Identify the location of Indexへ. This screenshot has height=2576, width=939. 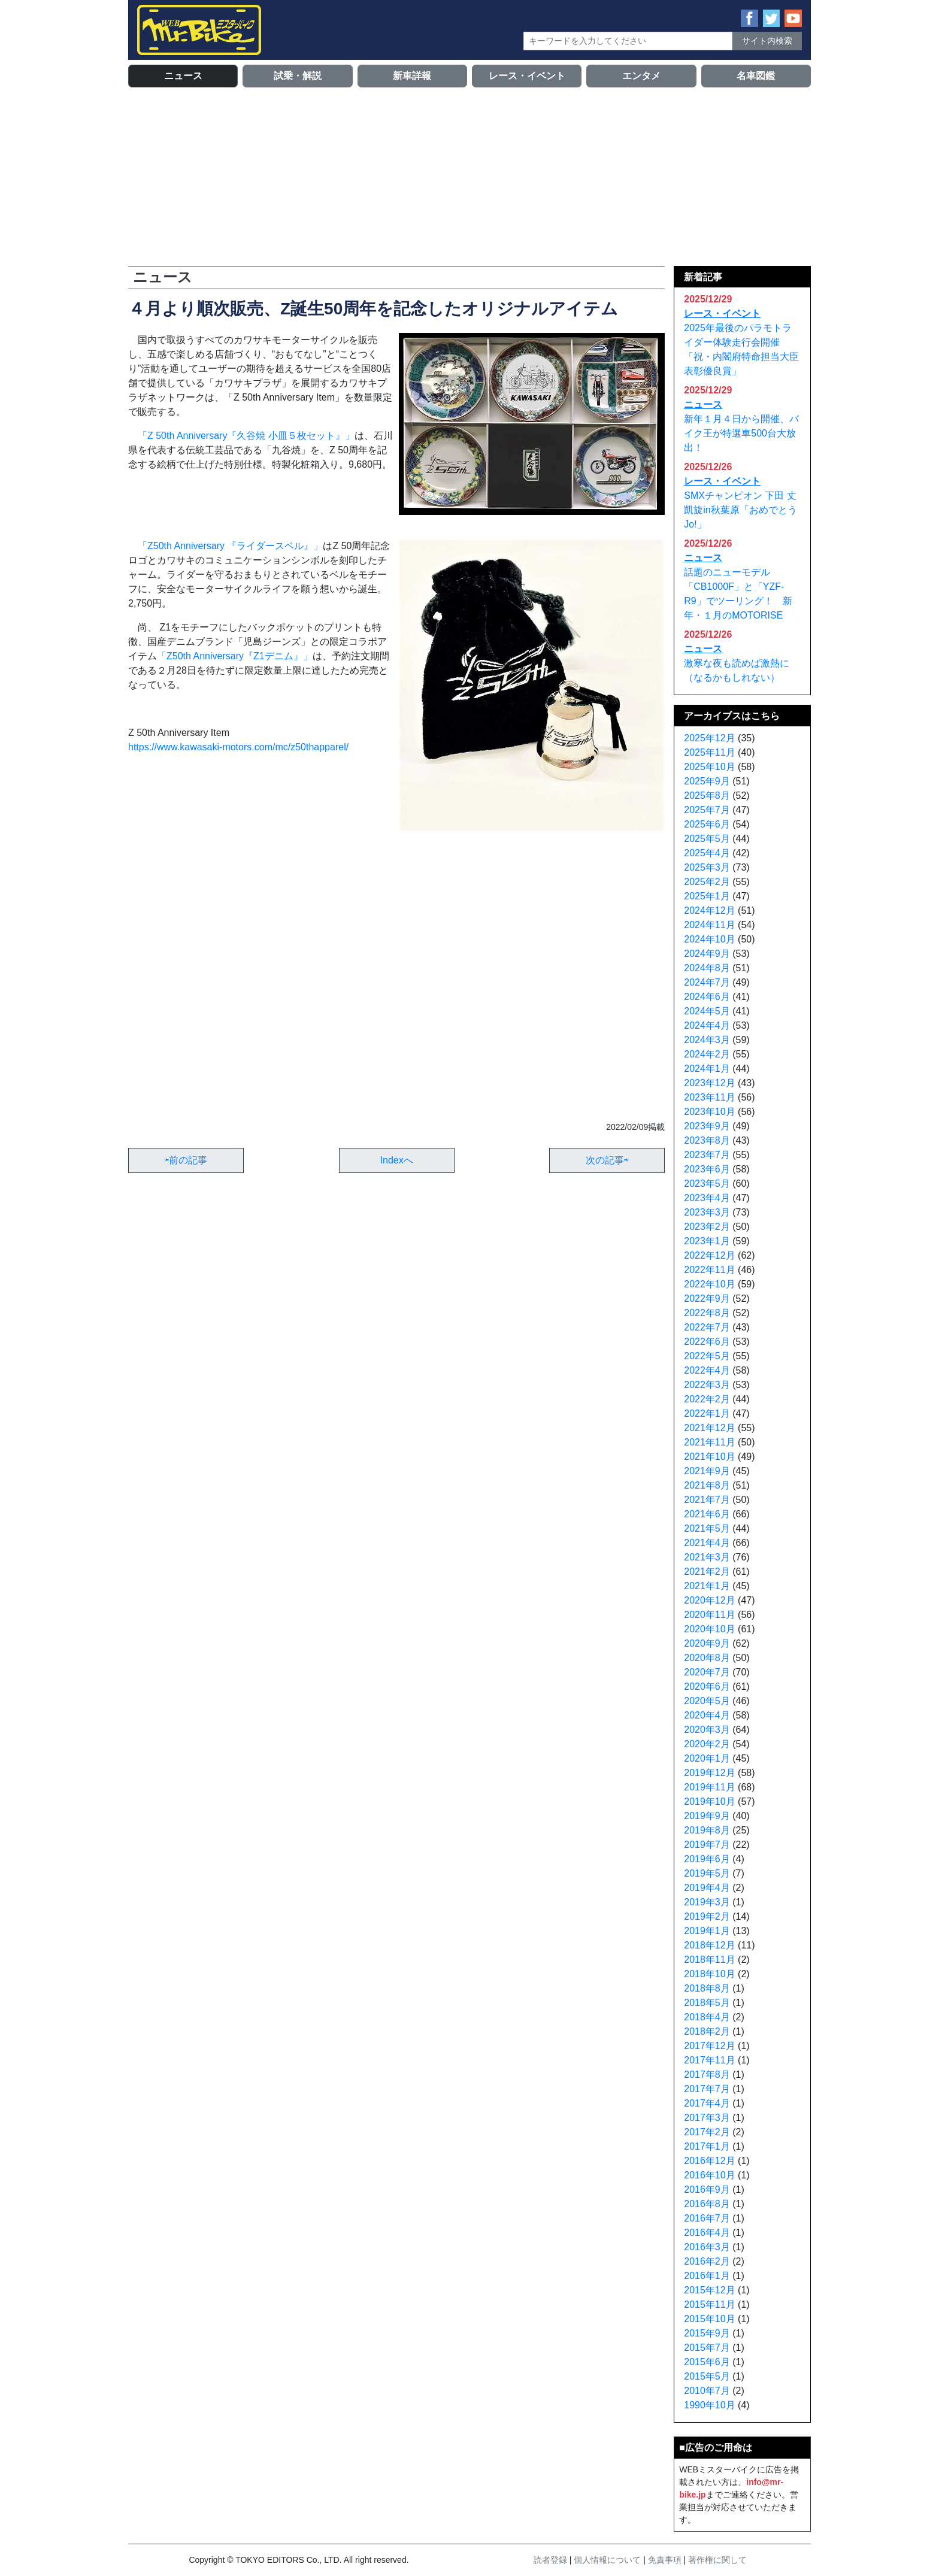
(396, 1160).